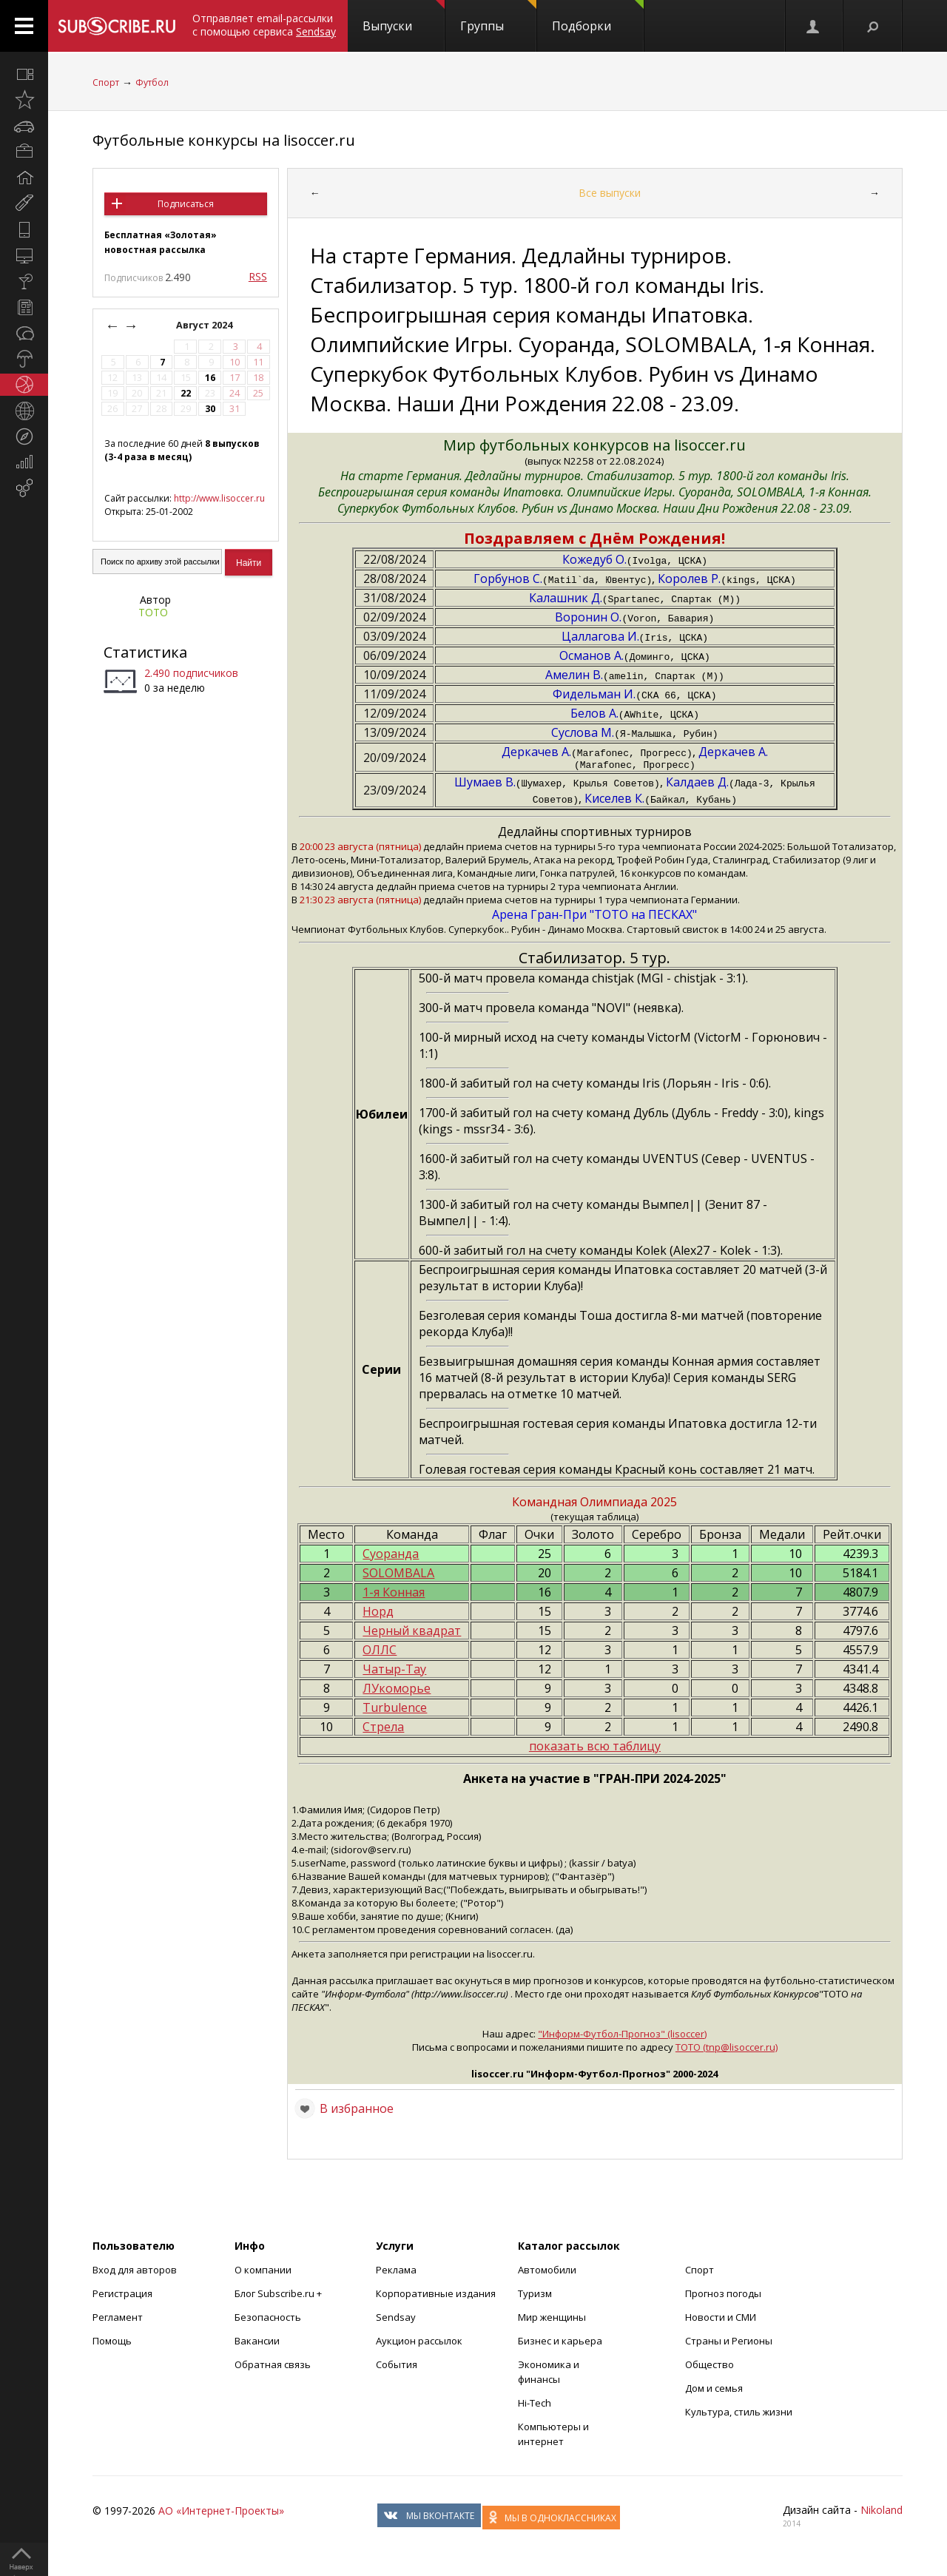 The image size is (947, 2576). I want to click on Футбольные конкурсы на lisoccer.ru, so click(223, 140).